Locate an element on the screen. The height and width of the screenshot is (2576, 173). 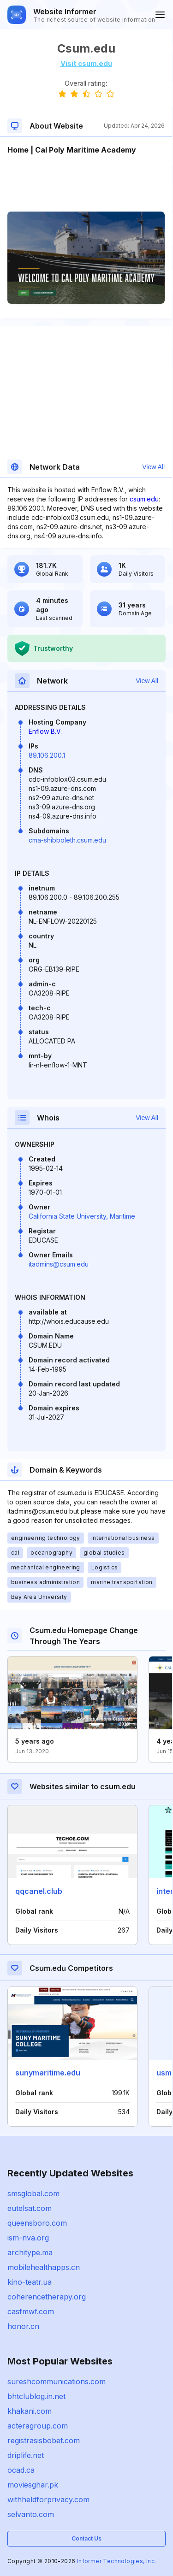
mobilehealthapps.cn is located at coordinates (43, 2267).